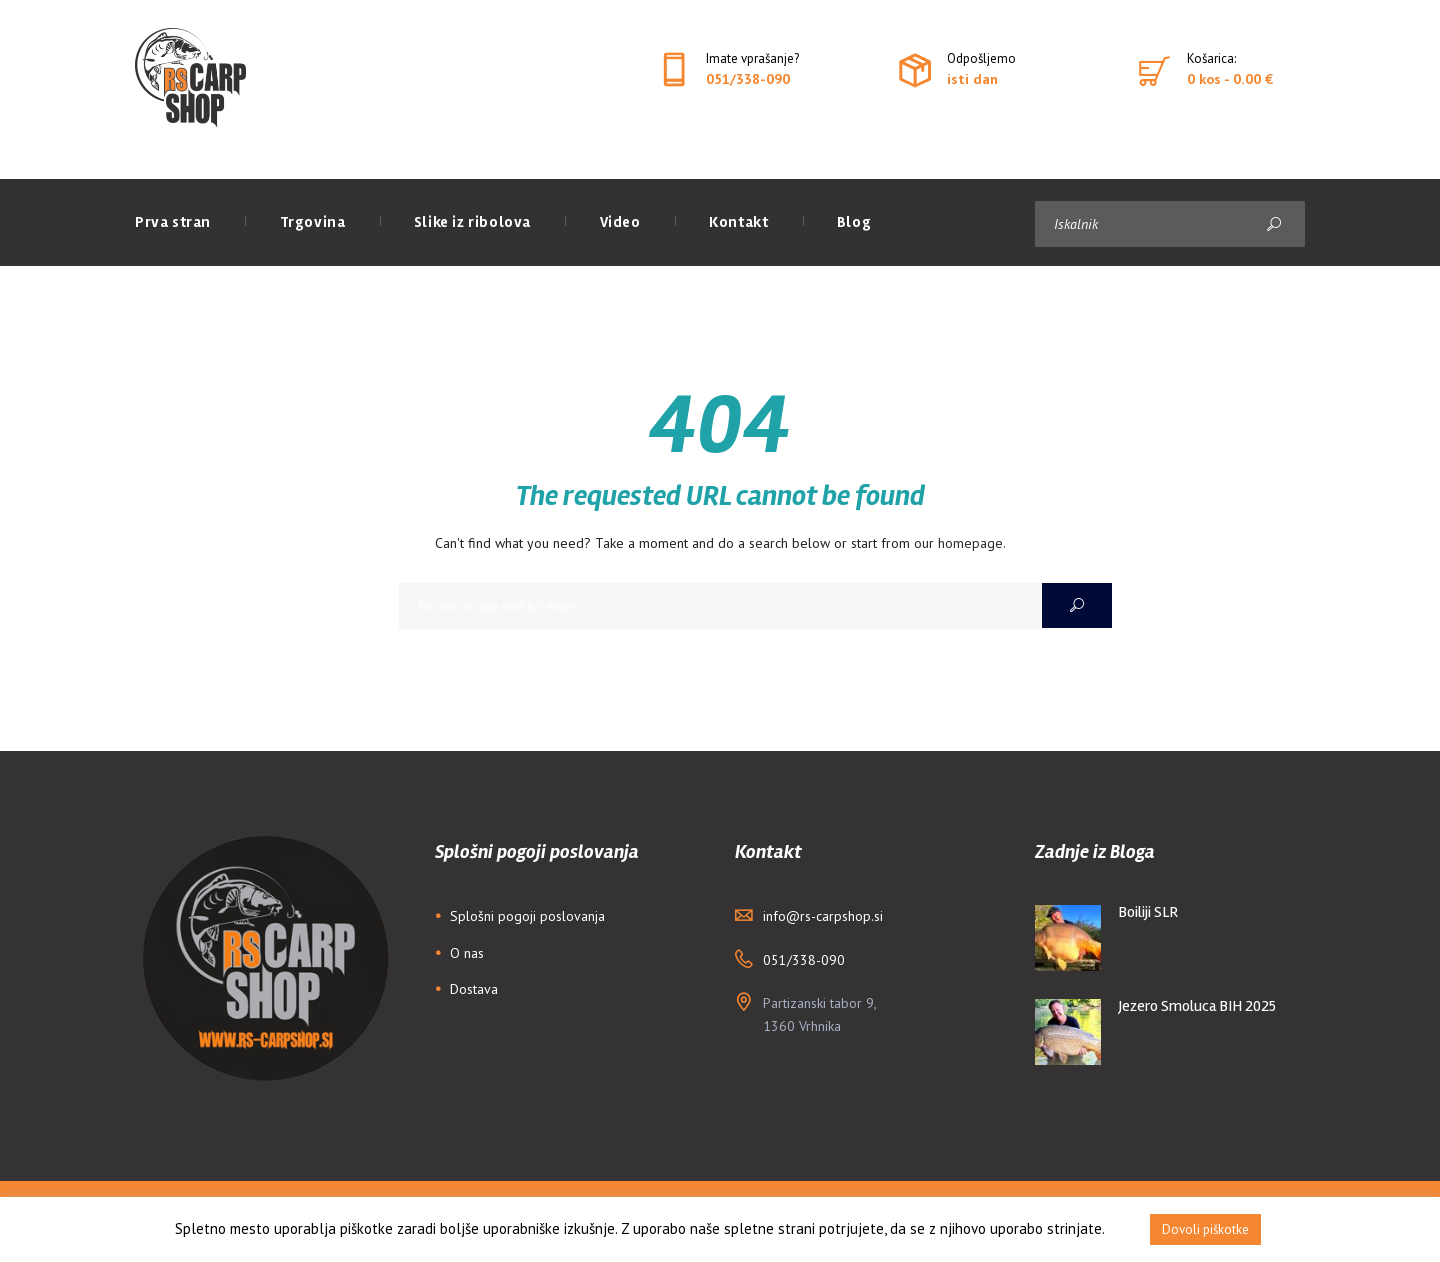 This screenshot has width=1440, height=1262. I want to click on Jezero Smoluca BIH 2025, so click(1197, 1006).